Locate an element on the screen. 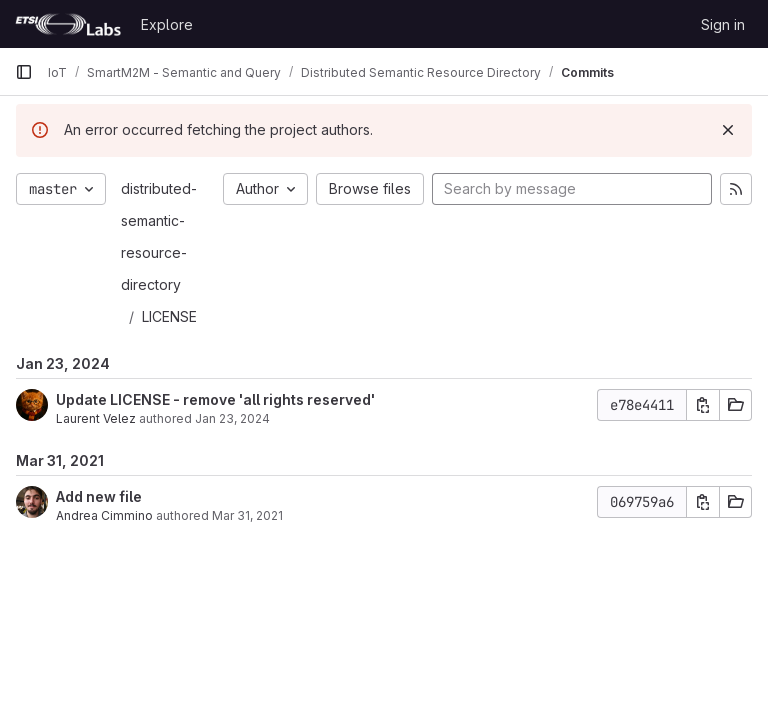 The width and height of the screenshot is (768, 720). [Copy commit SHA] is located at coordinates (703, 405).